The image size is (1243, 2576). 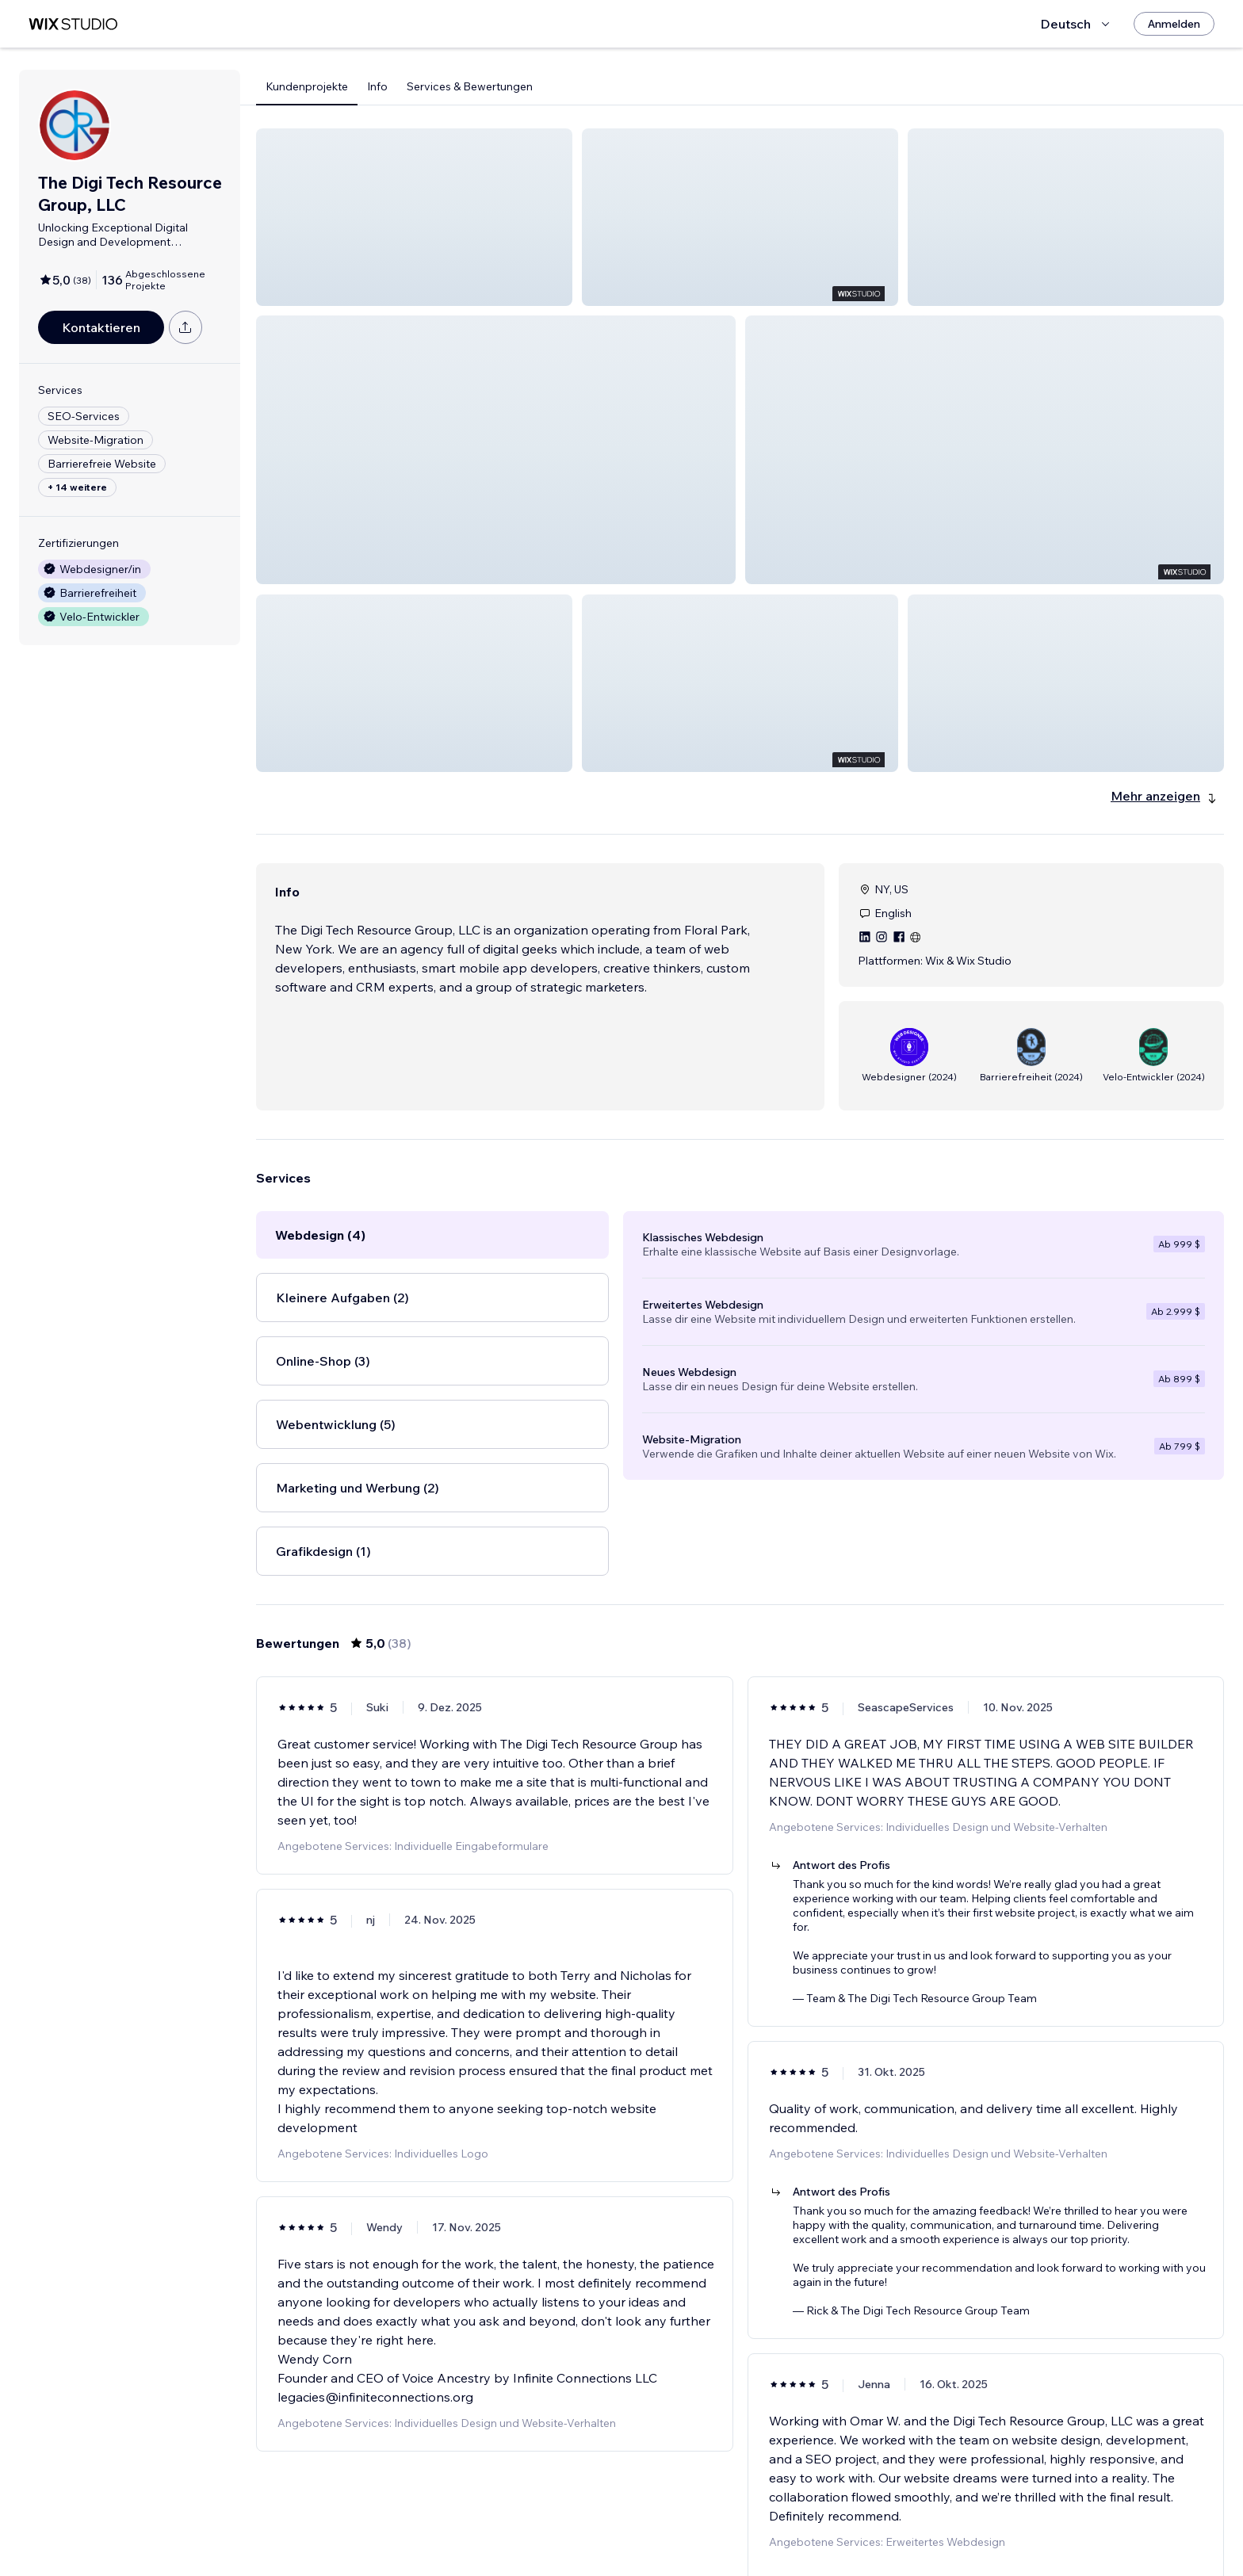 What do you see at coordinates (73, 24) in the screenshot?
I see `[Wix Marketplace]` at bounding box center [73, 24].